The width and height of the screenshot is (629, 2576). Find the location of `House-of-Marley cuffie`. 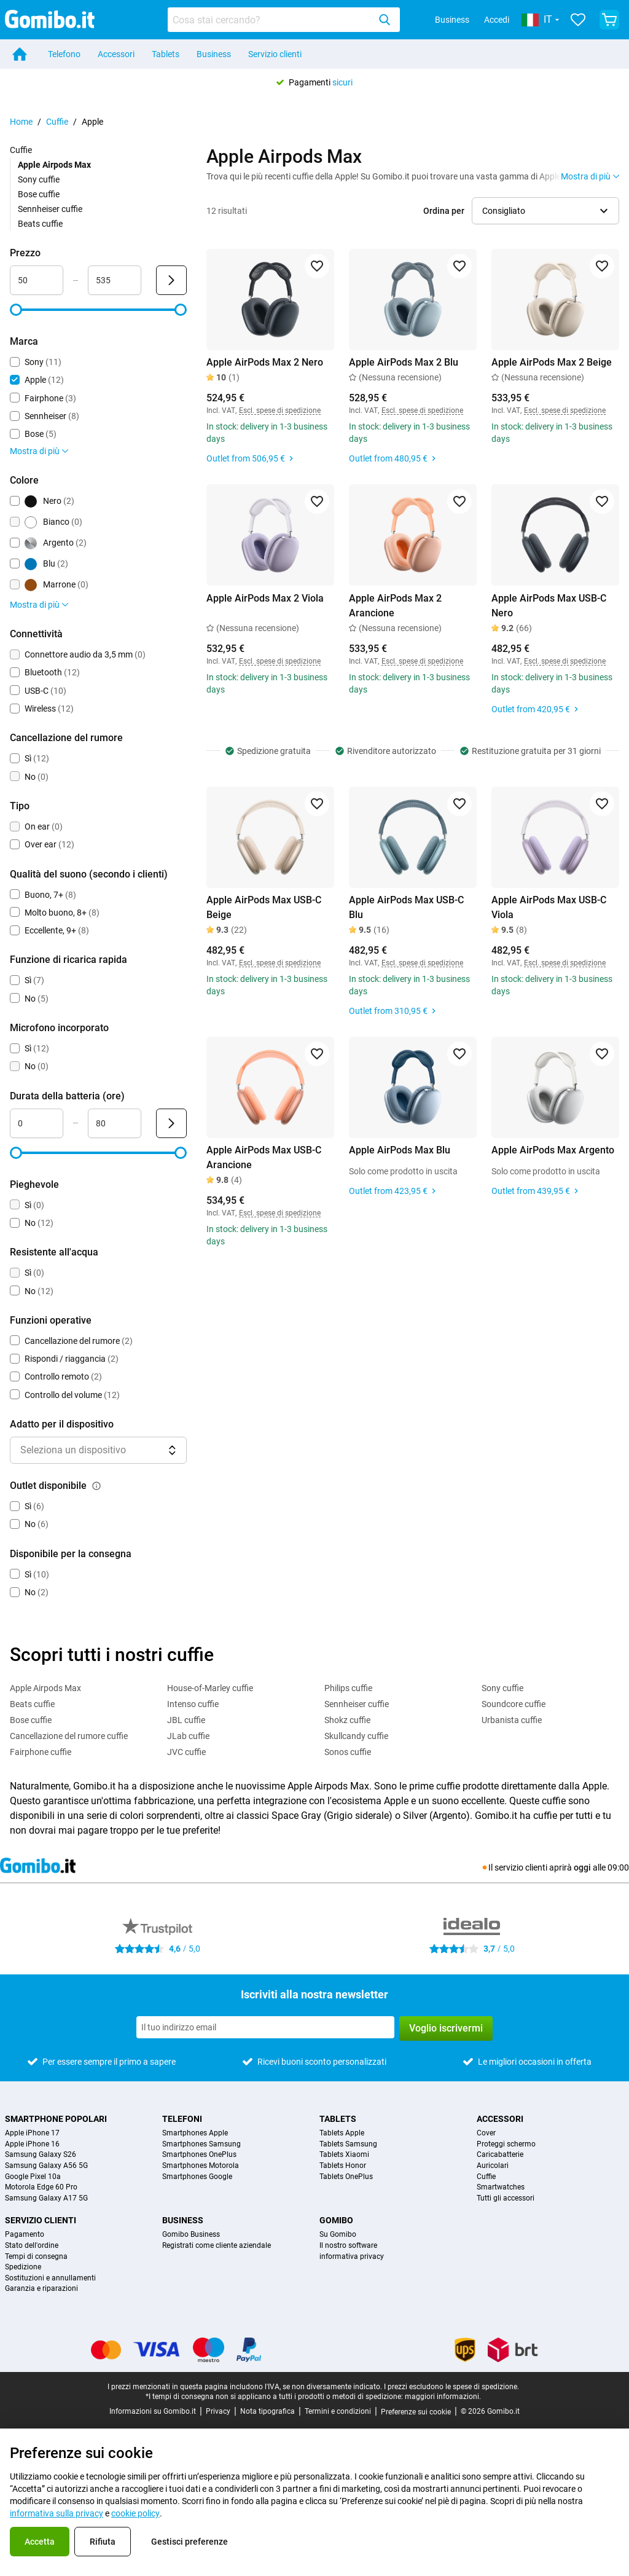

House-of-Marley cuffie is located at coordinates (210, 1688).